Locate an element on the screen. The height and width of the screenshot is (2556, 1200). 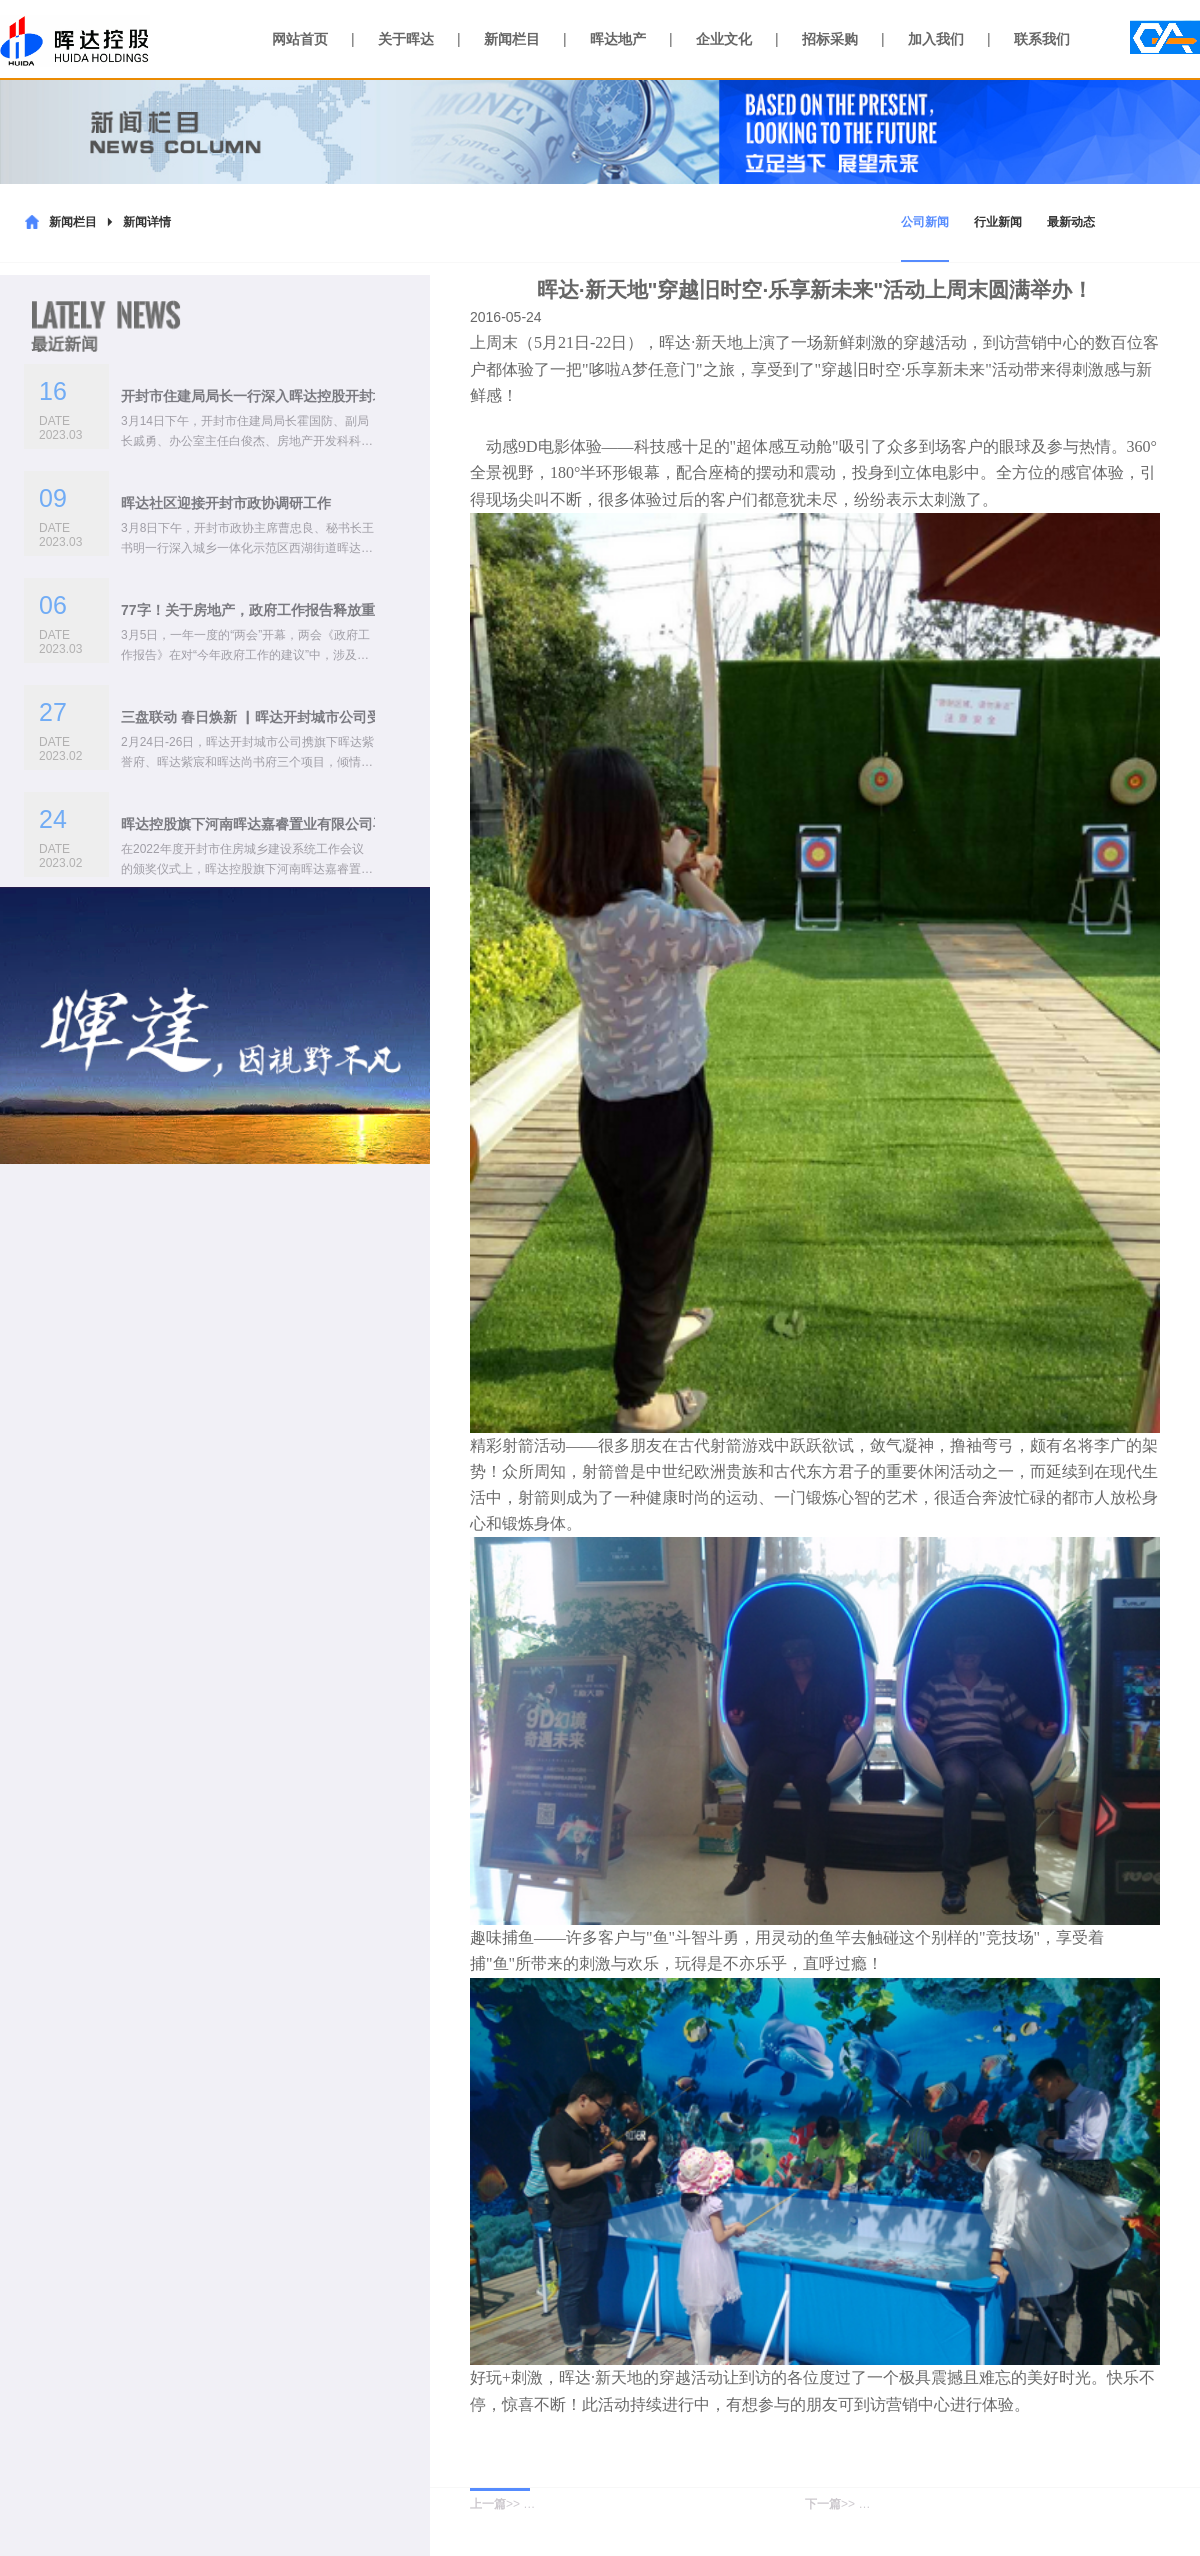
联系我们 is located at coordinates (1042, 39).